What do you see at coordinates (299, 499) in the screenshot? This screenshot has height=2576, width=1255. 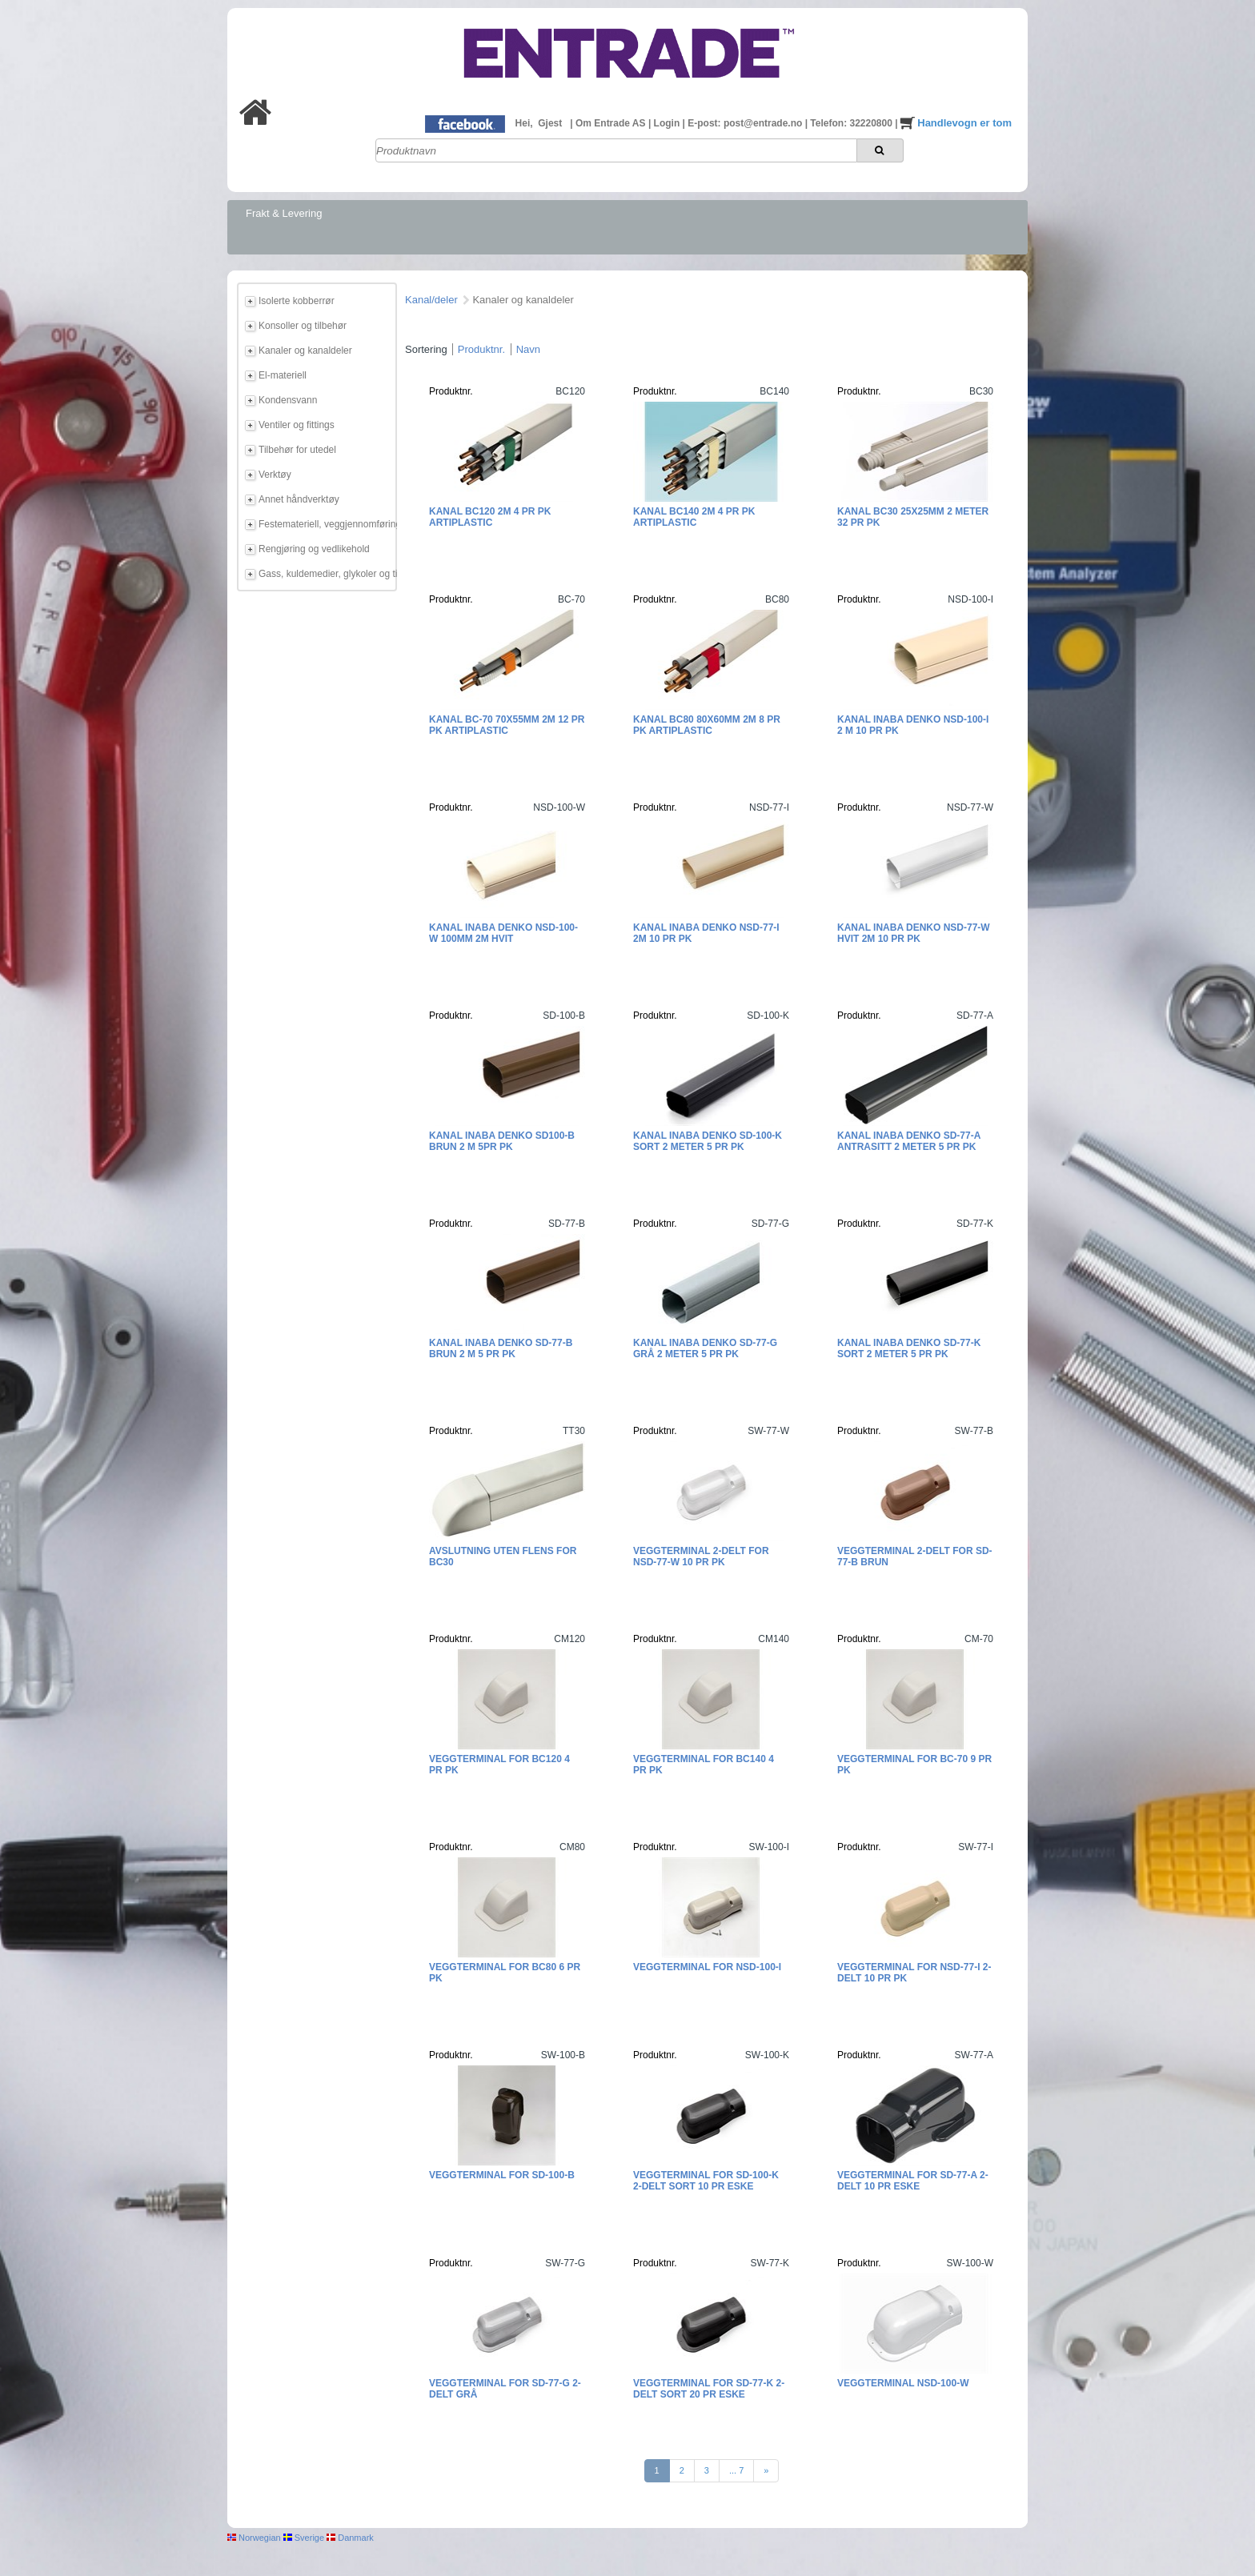 I see `Annet håndverktøy` at bounding box center [299, 499].